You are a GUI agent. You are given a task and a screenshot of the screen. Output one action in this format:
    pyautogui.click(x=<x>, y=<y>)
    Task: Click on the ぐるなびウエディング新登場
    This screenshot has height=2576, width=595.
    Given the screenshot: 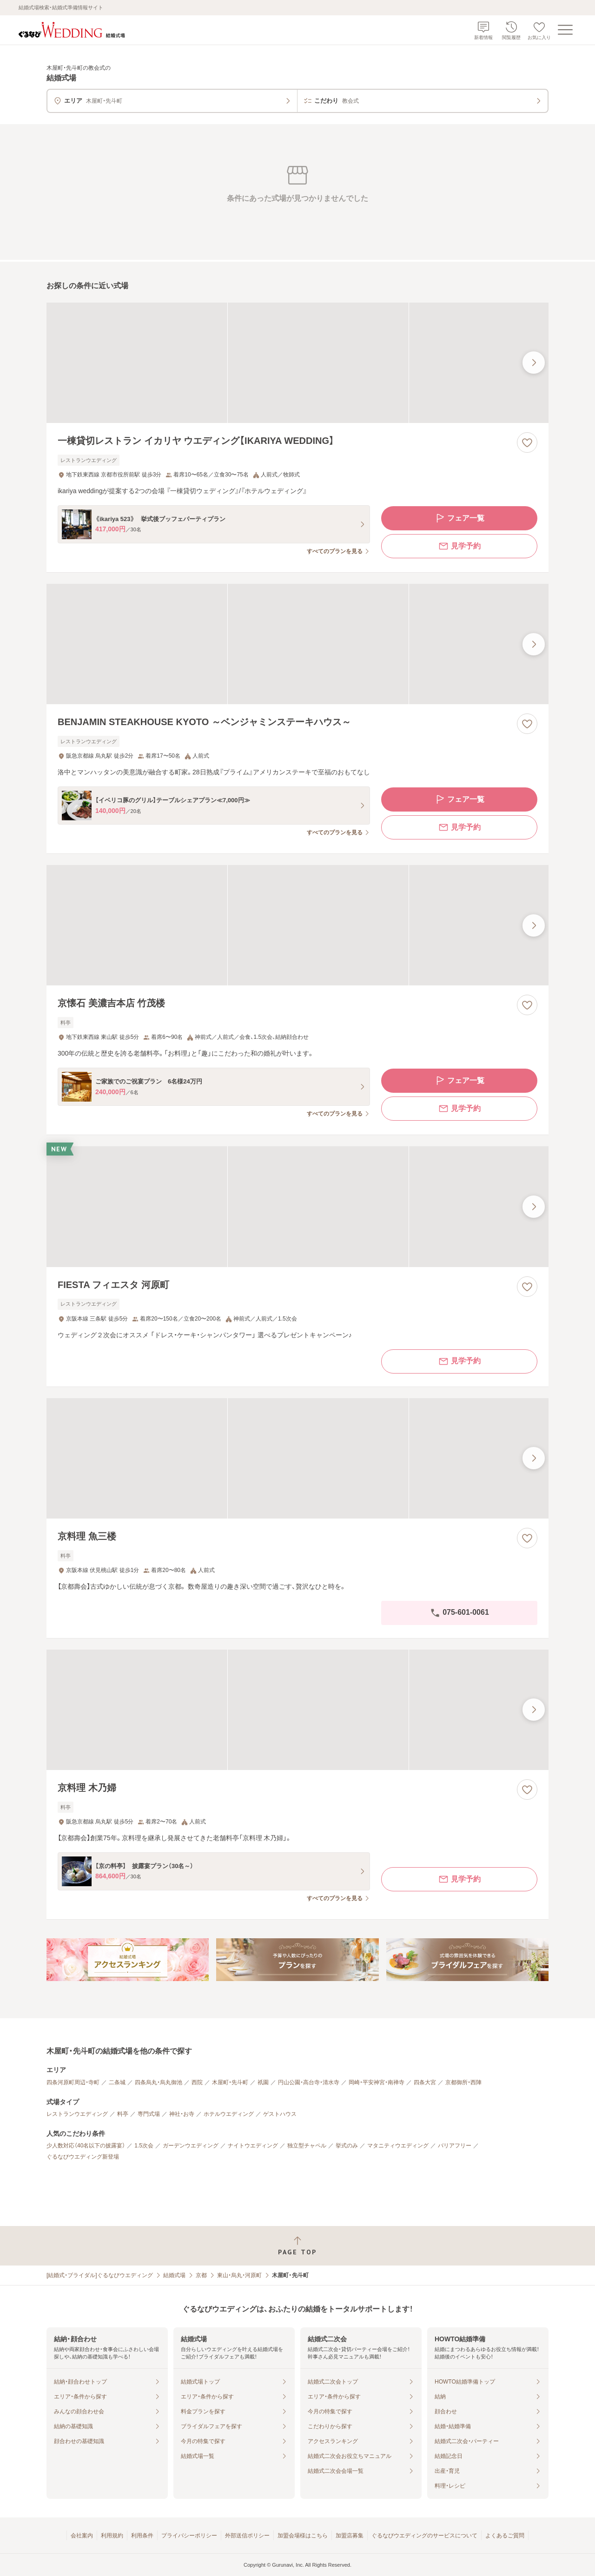 What is the action you would take?
    pyautogui.click(x=82, y=2156)
    